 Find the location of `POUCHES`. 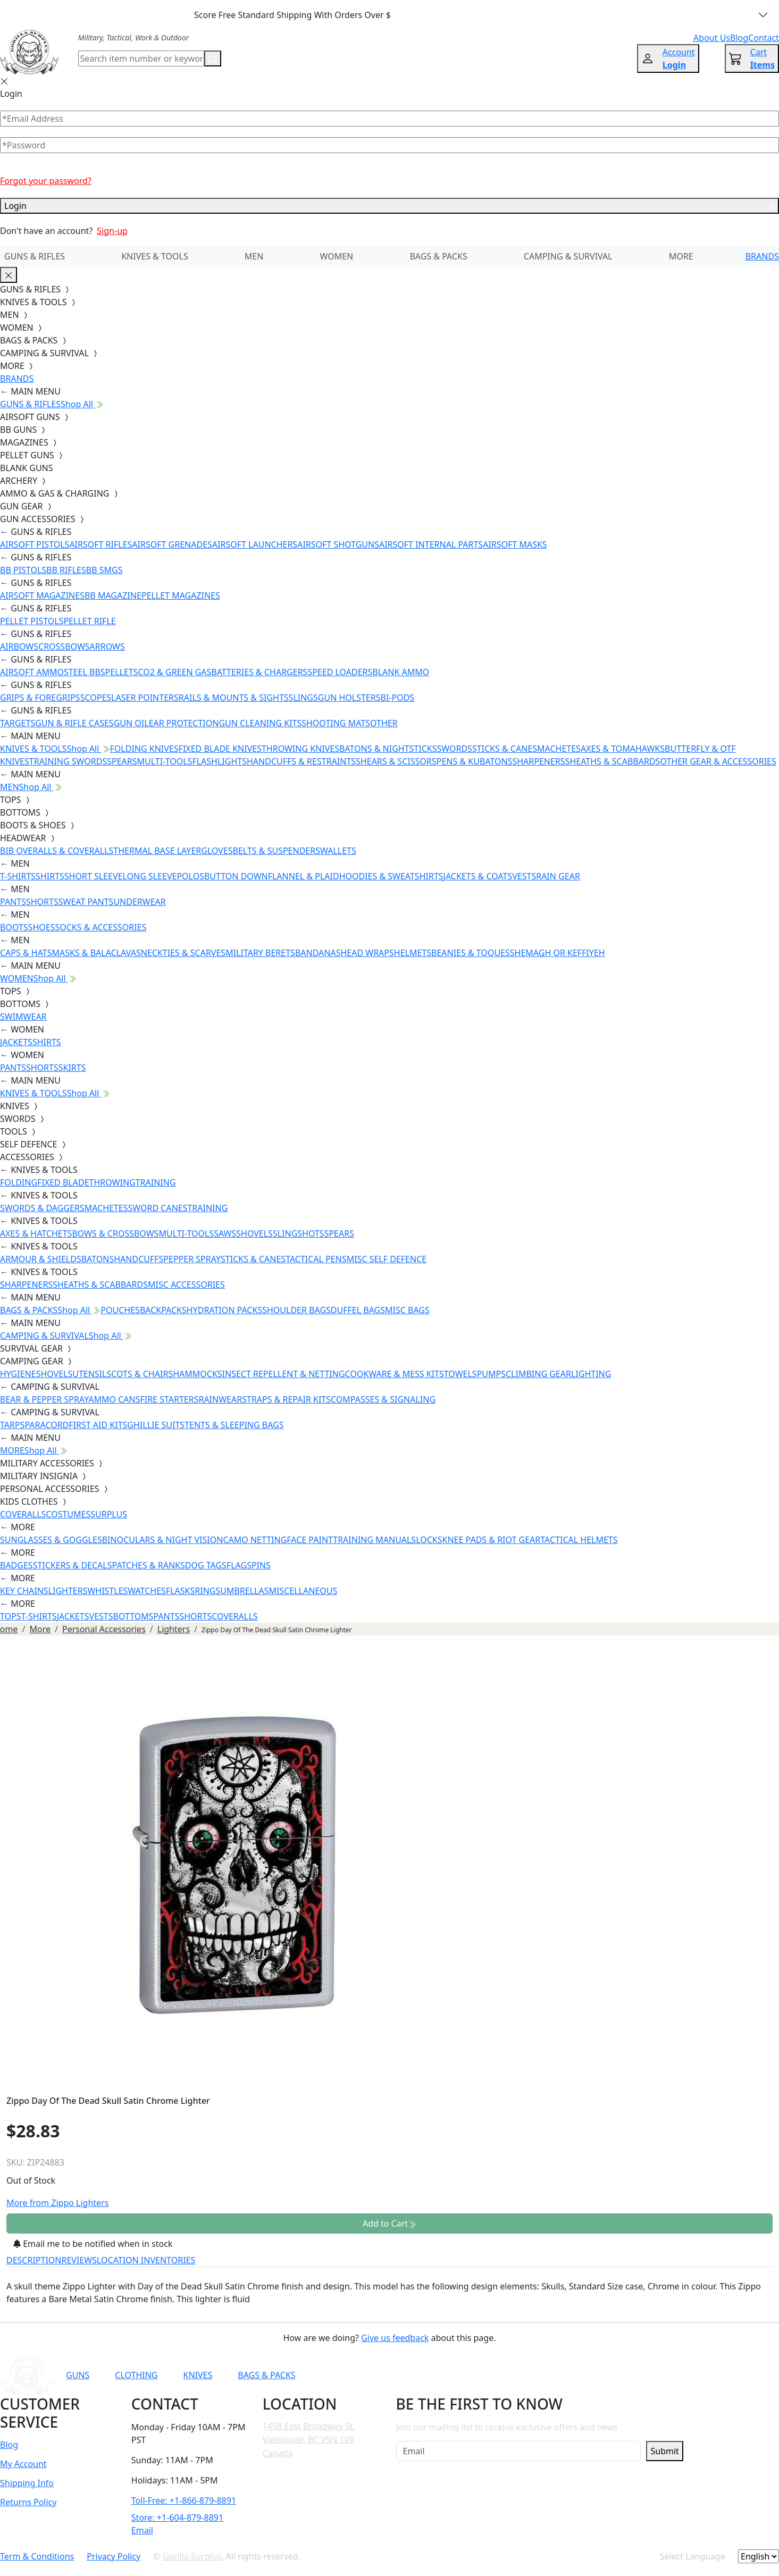

POUCHES is located at coordinates (120, 1310).